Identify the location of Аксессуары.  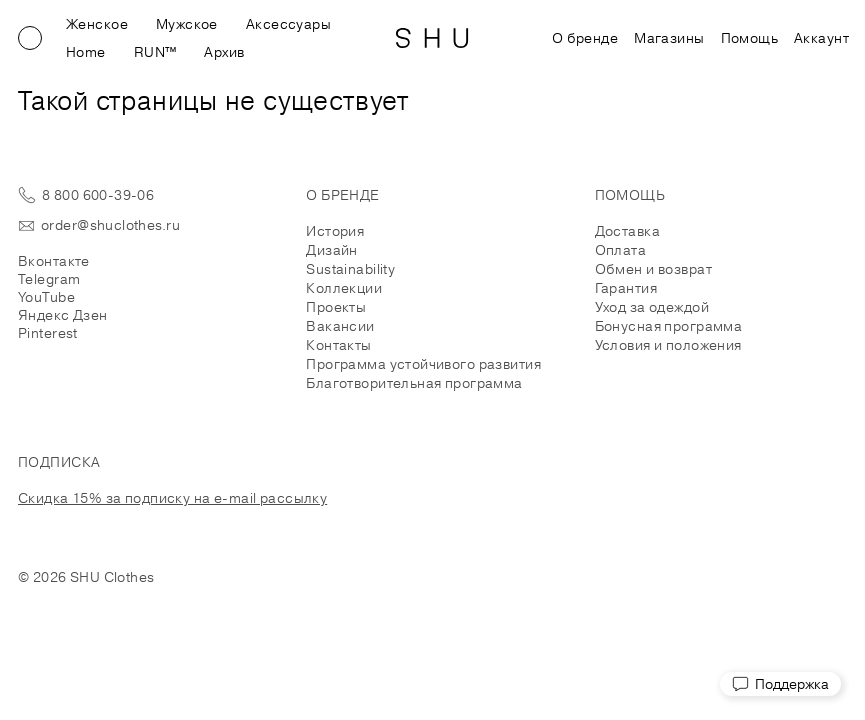
(288, 24).